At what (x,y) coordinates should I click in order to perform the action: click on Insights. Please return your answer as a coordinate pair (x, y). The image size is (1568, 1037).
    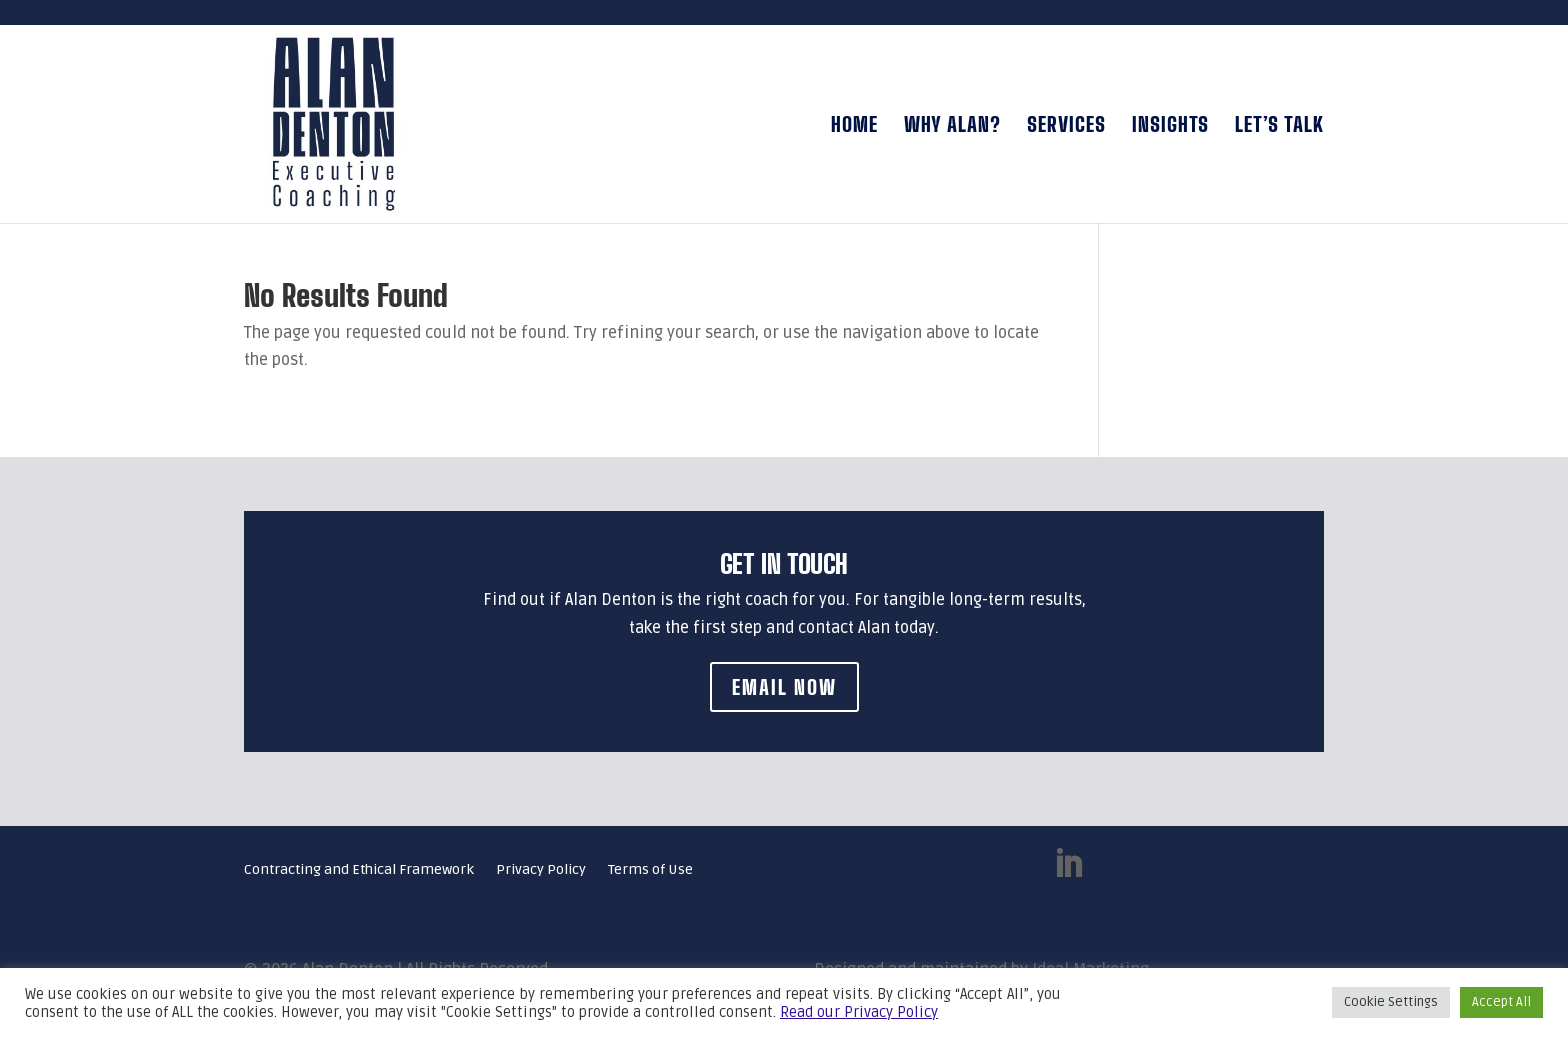
    Looking at the image, I should click on (1170, 126).